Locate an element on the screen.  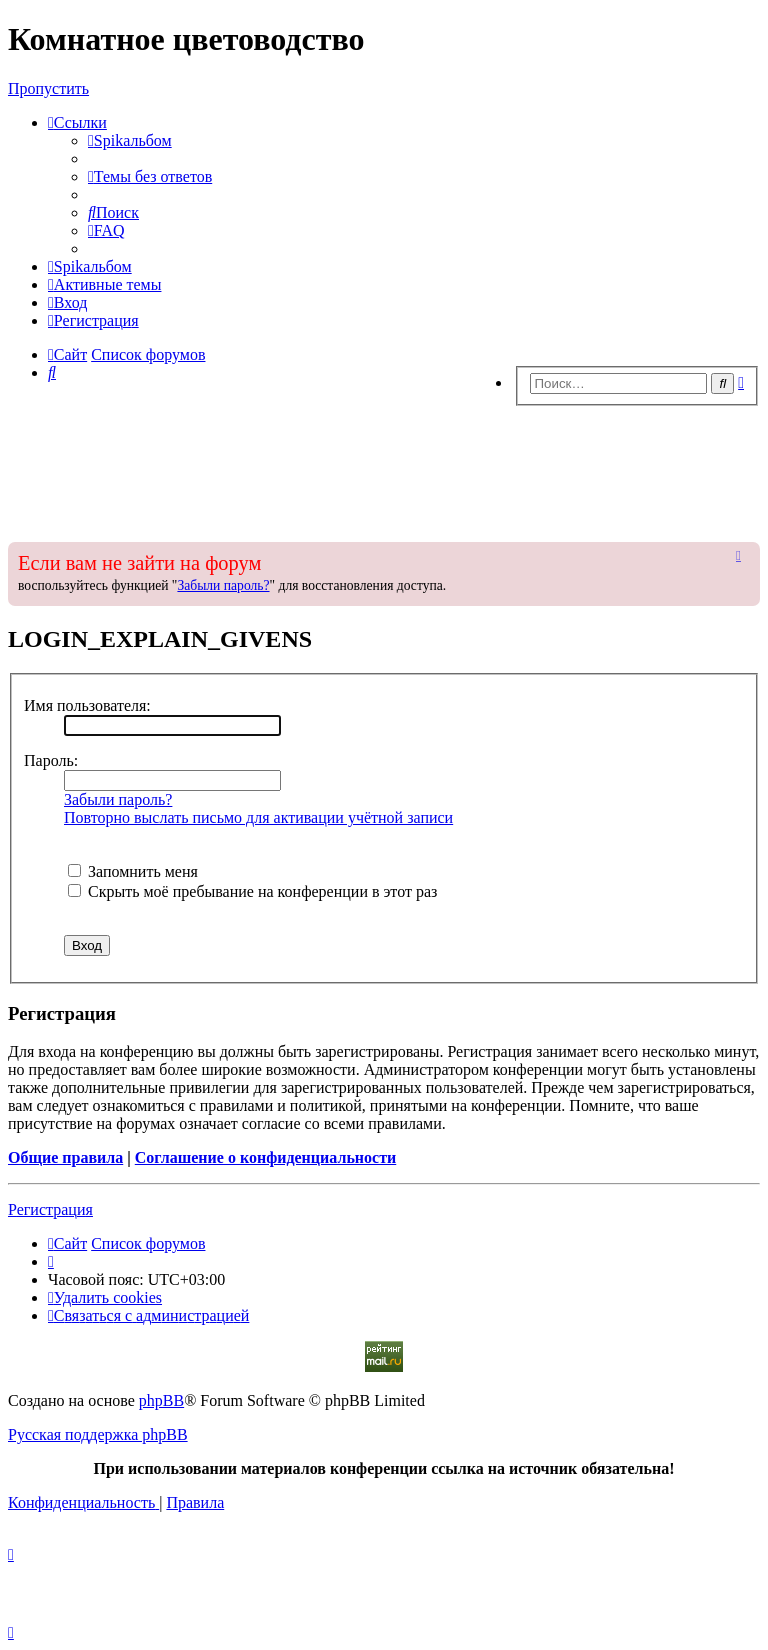
Пароль: is located at coordinates (51, 760).